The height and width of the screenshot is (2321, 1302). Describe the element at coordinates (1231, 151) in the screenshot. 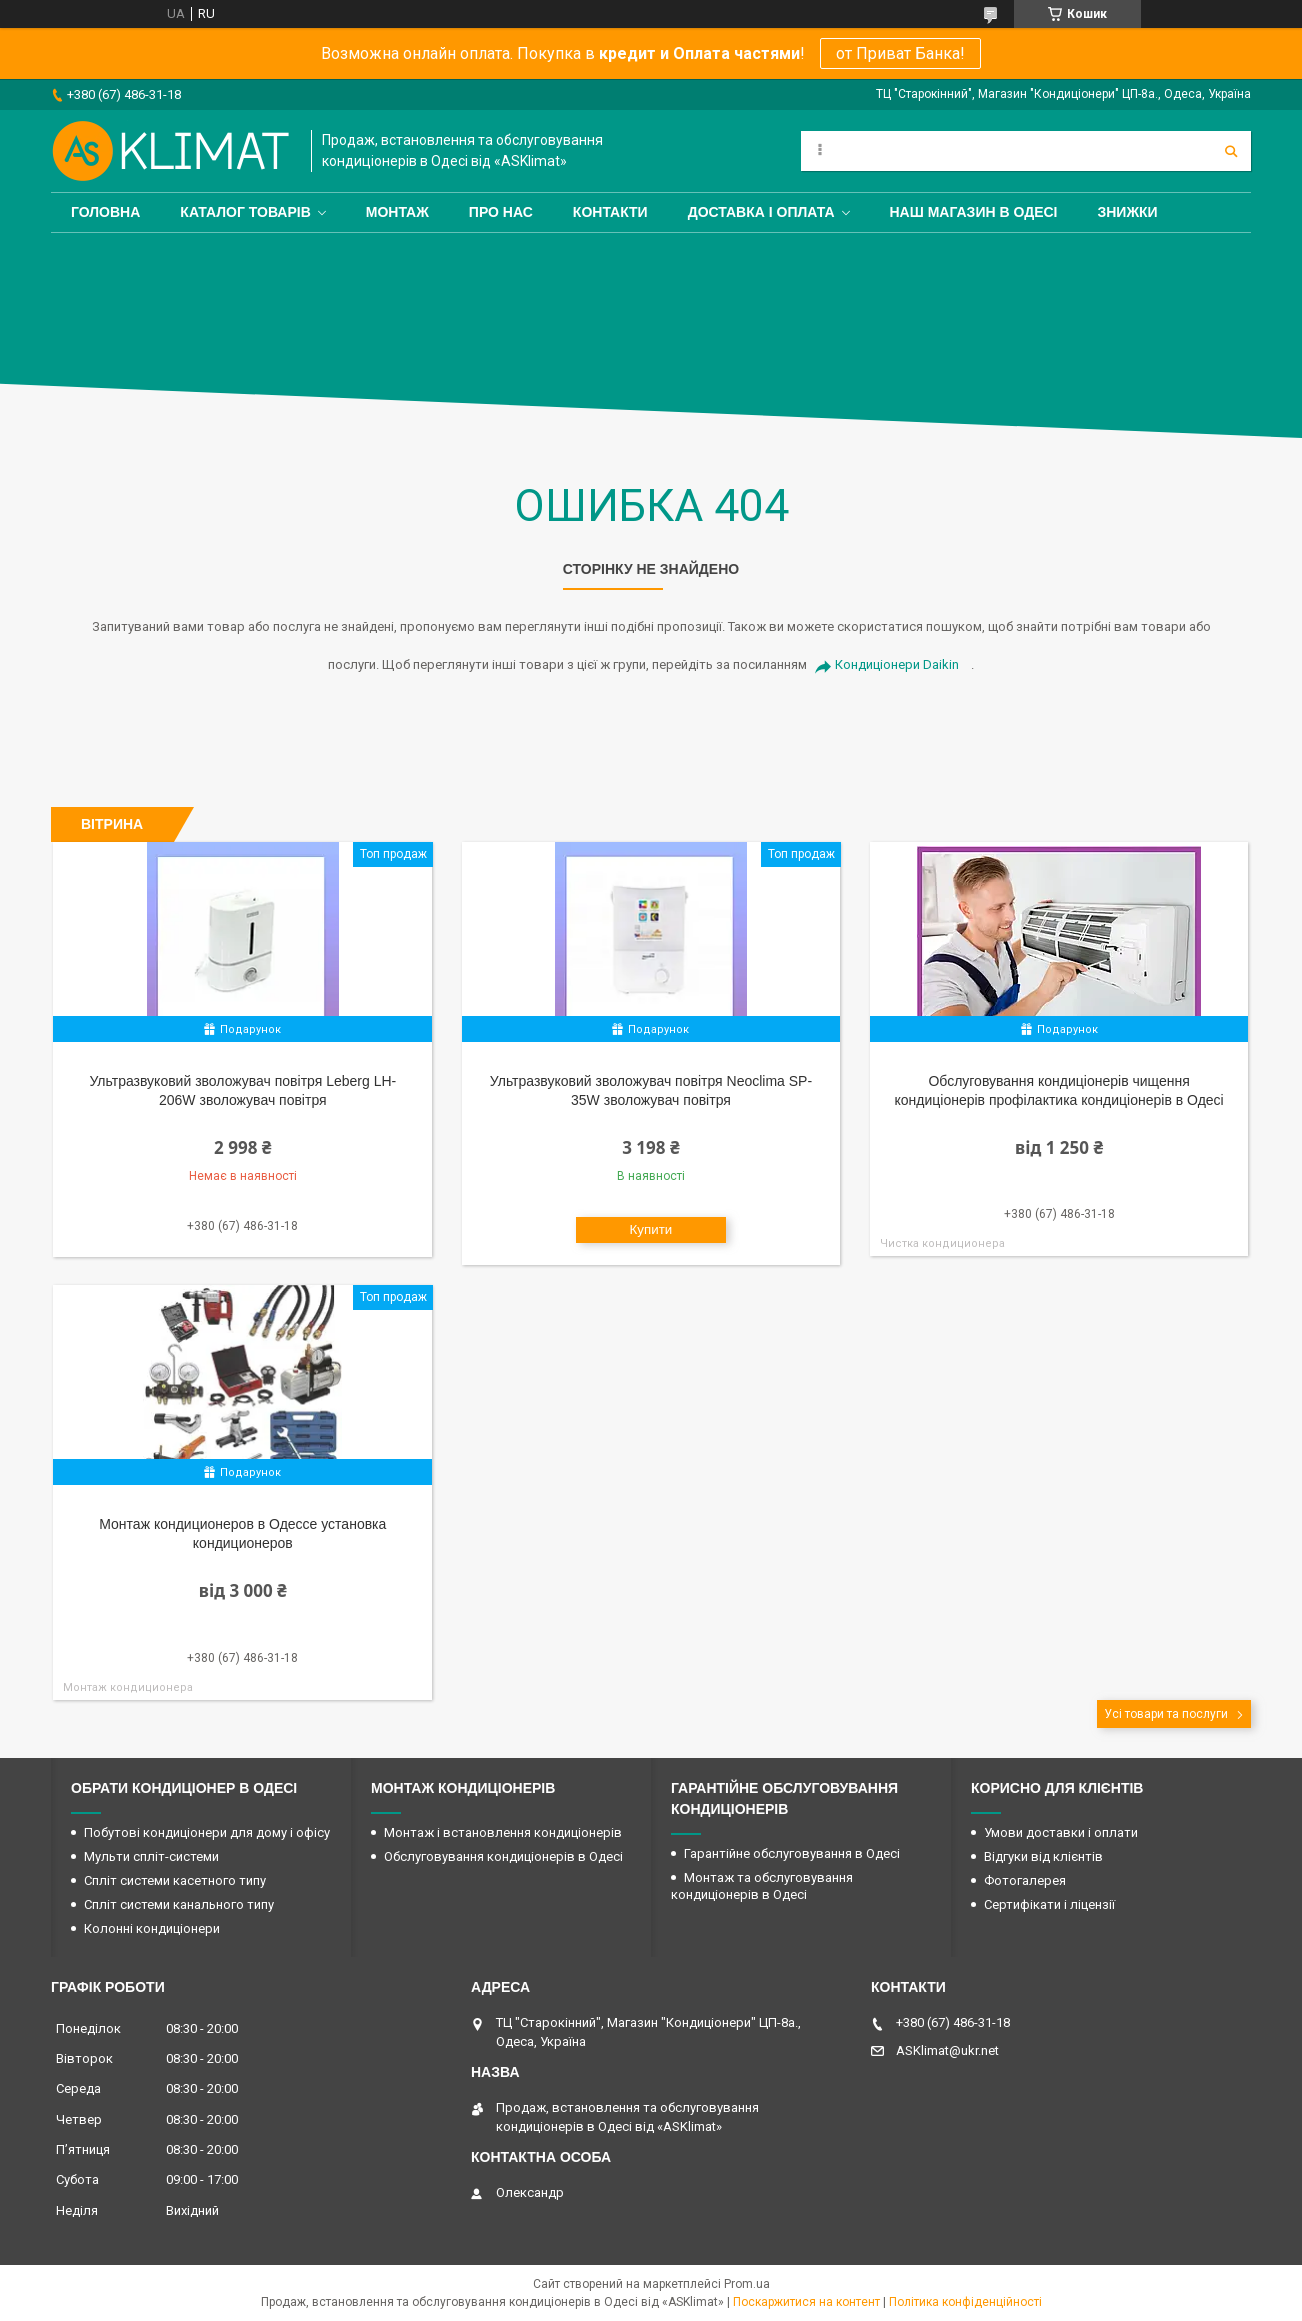

I see `[Шукати]` at that location.